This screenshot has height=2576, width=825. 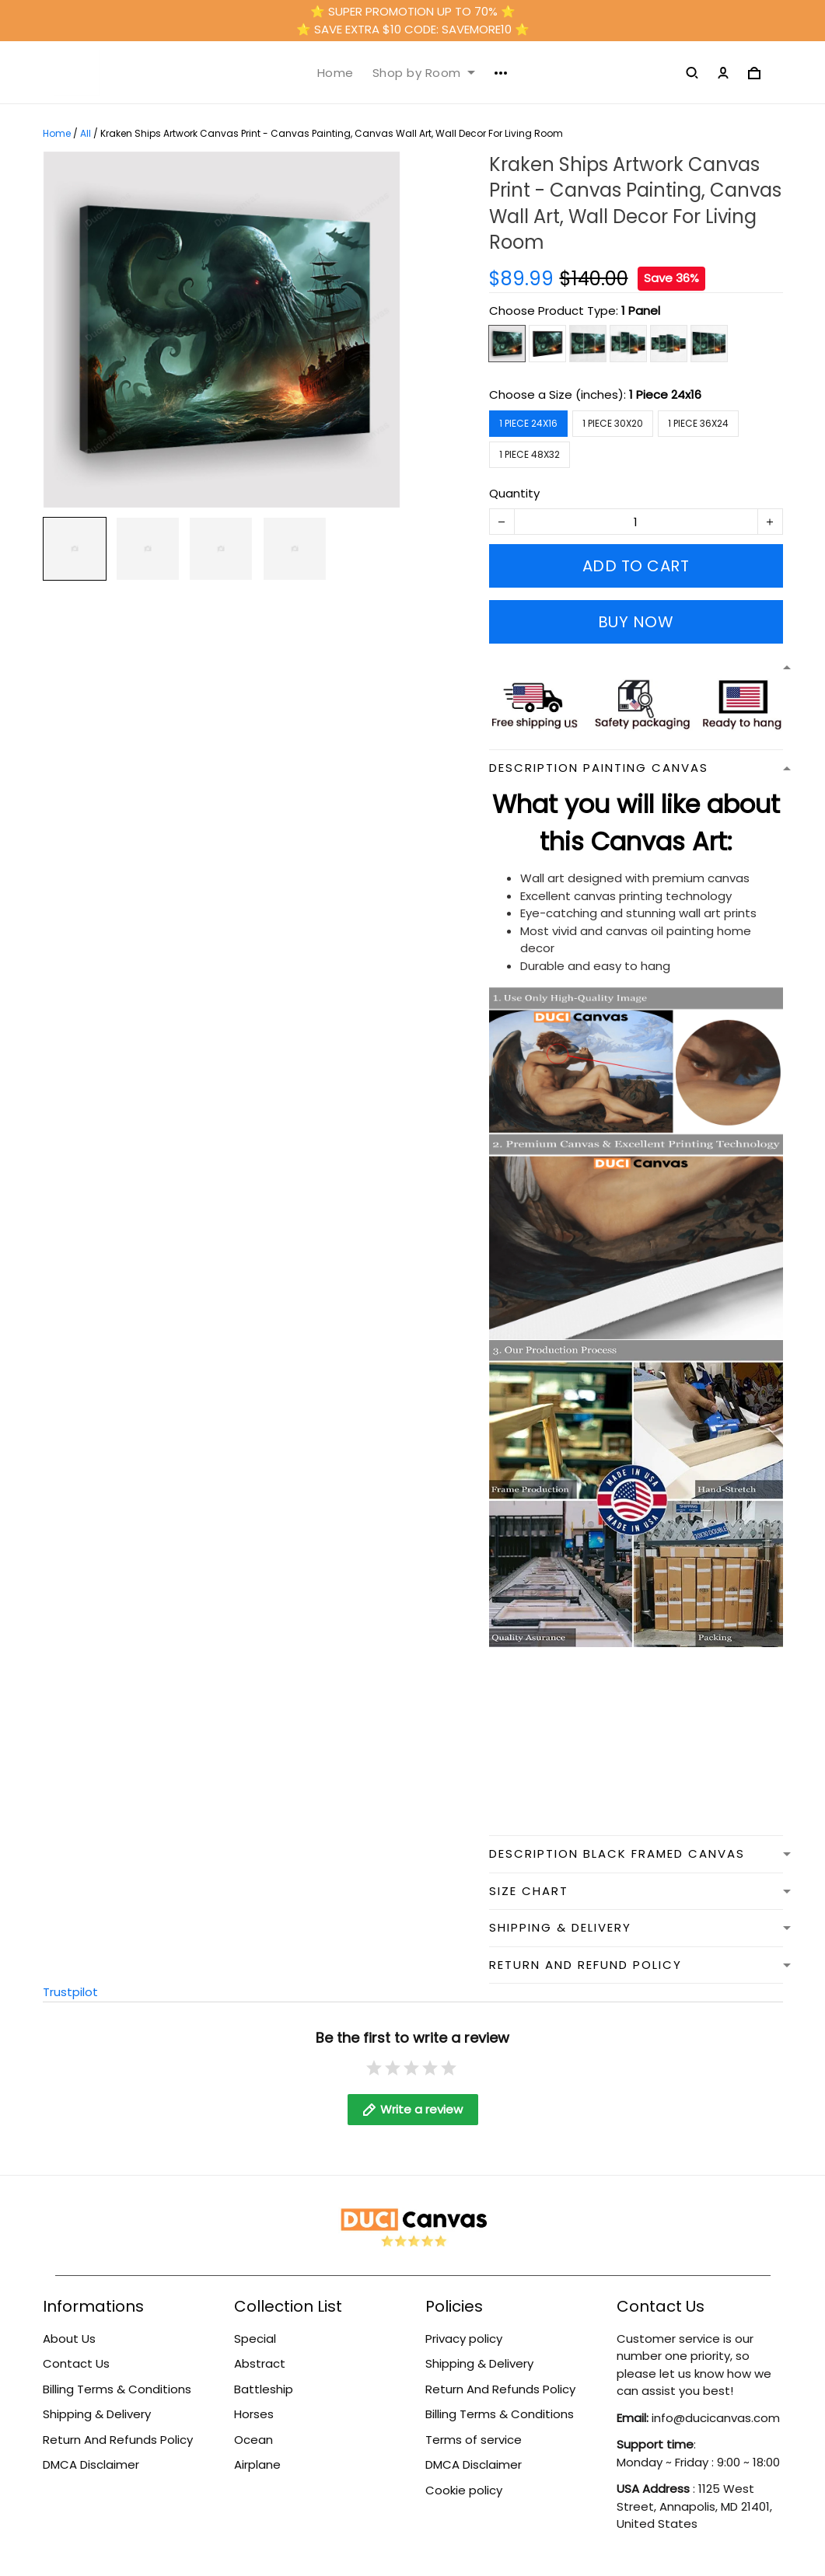 What do you see at coordinates (255, 2338) in the screenshot?
I see `Special` at bounding box center [255, 2338].